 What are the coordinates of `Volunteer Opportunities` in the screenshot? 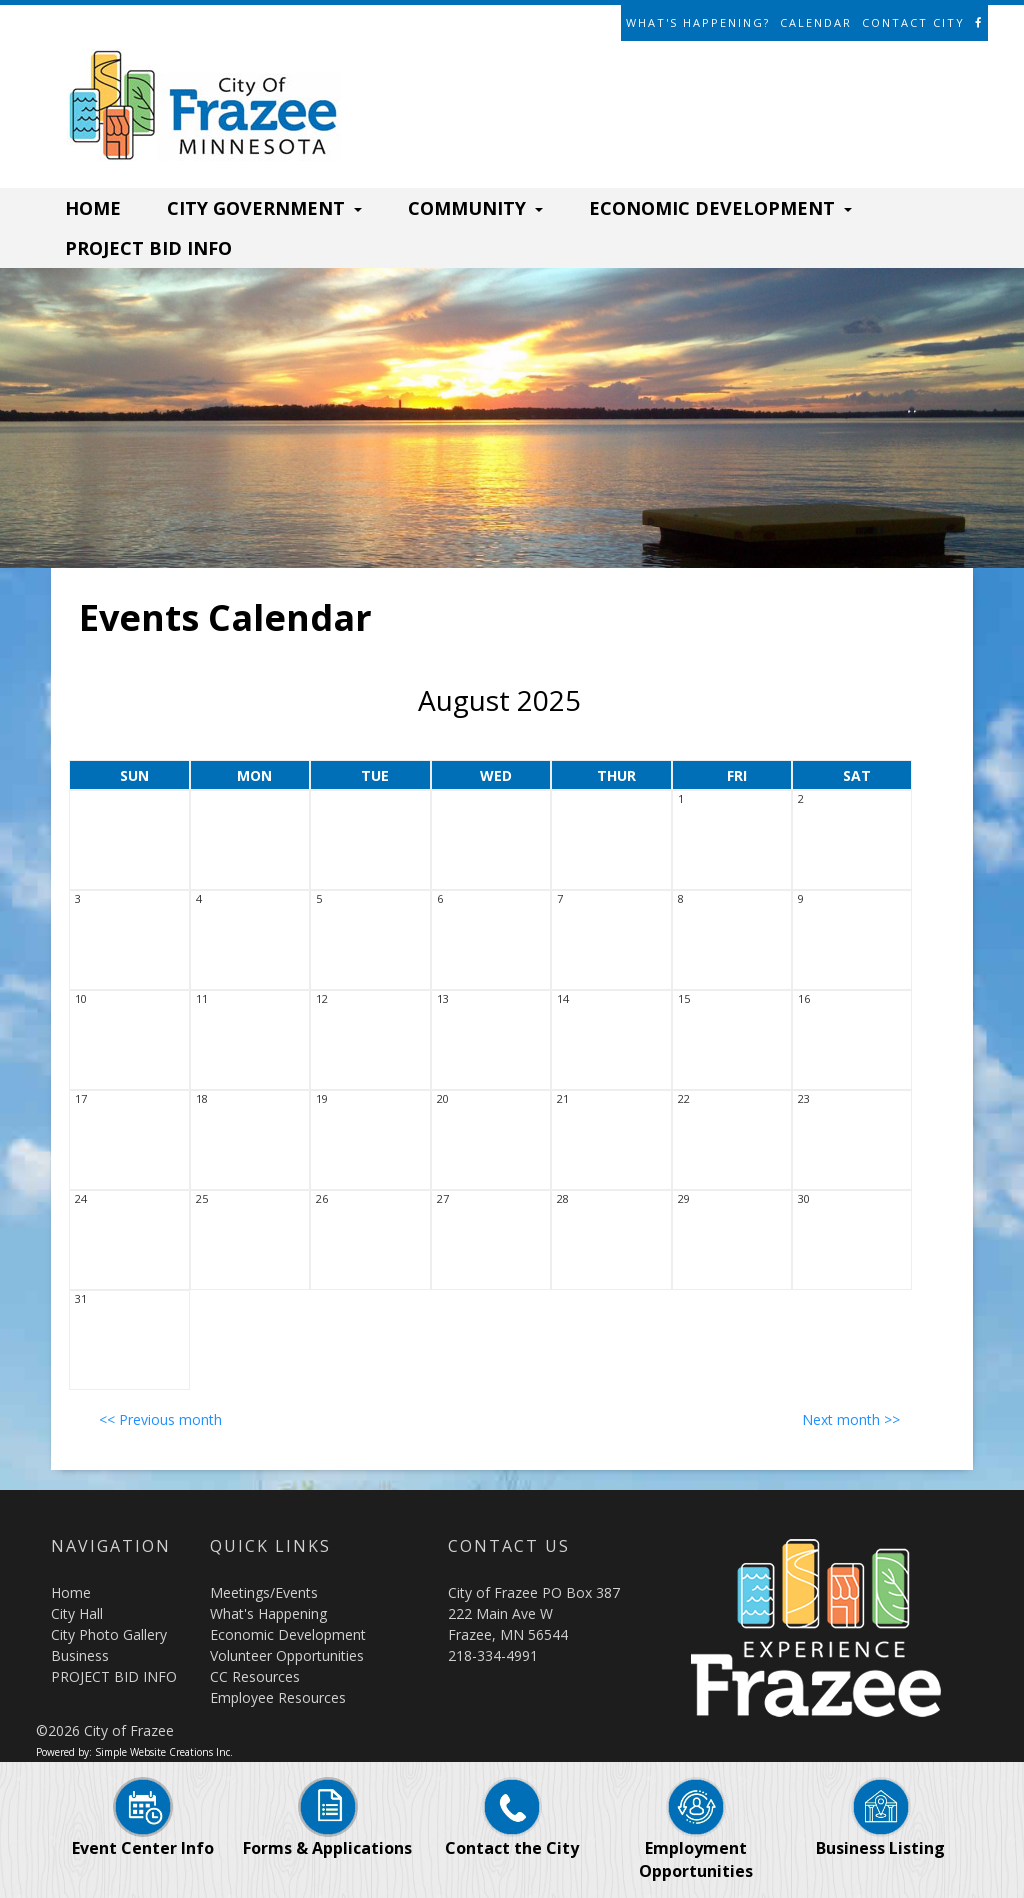 It's located at (287, 1655).